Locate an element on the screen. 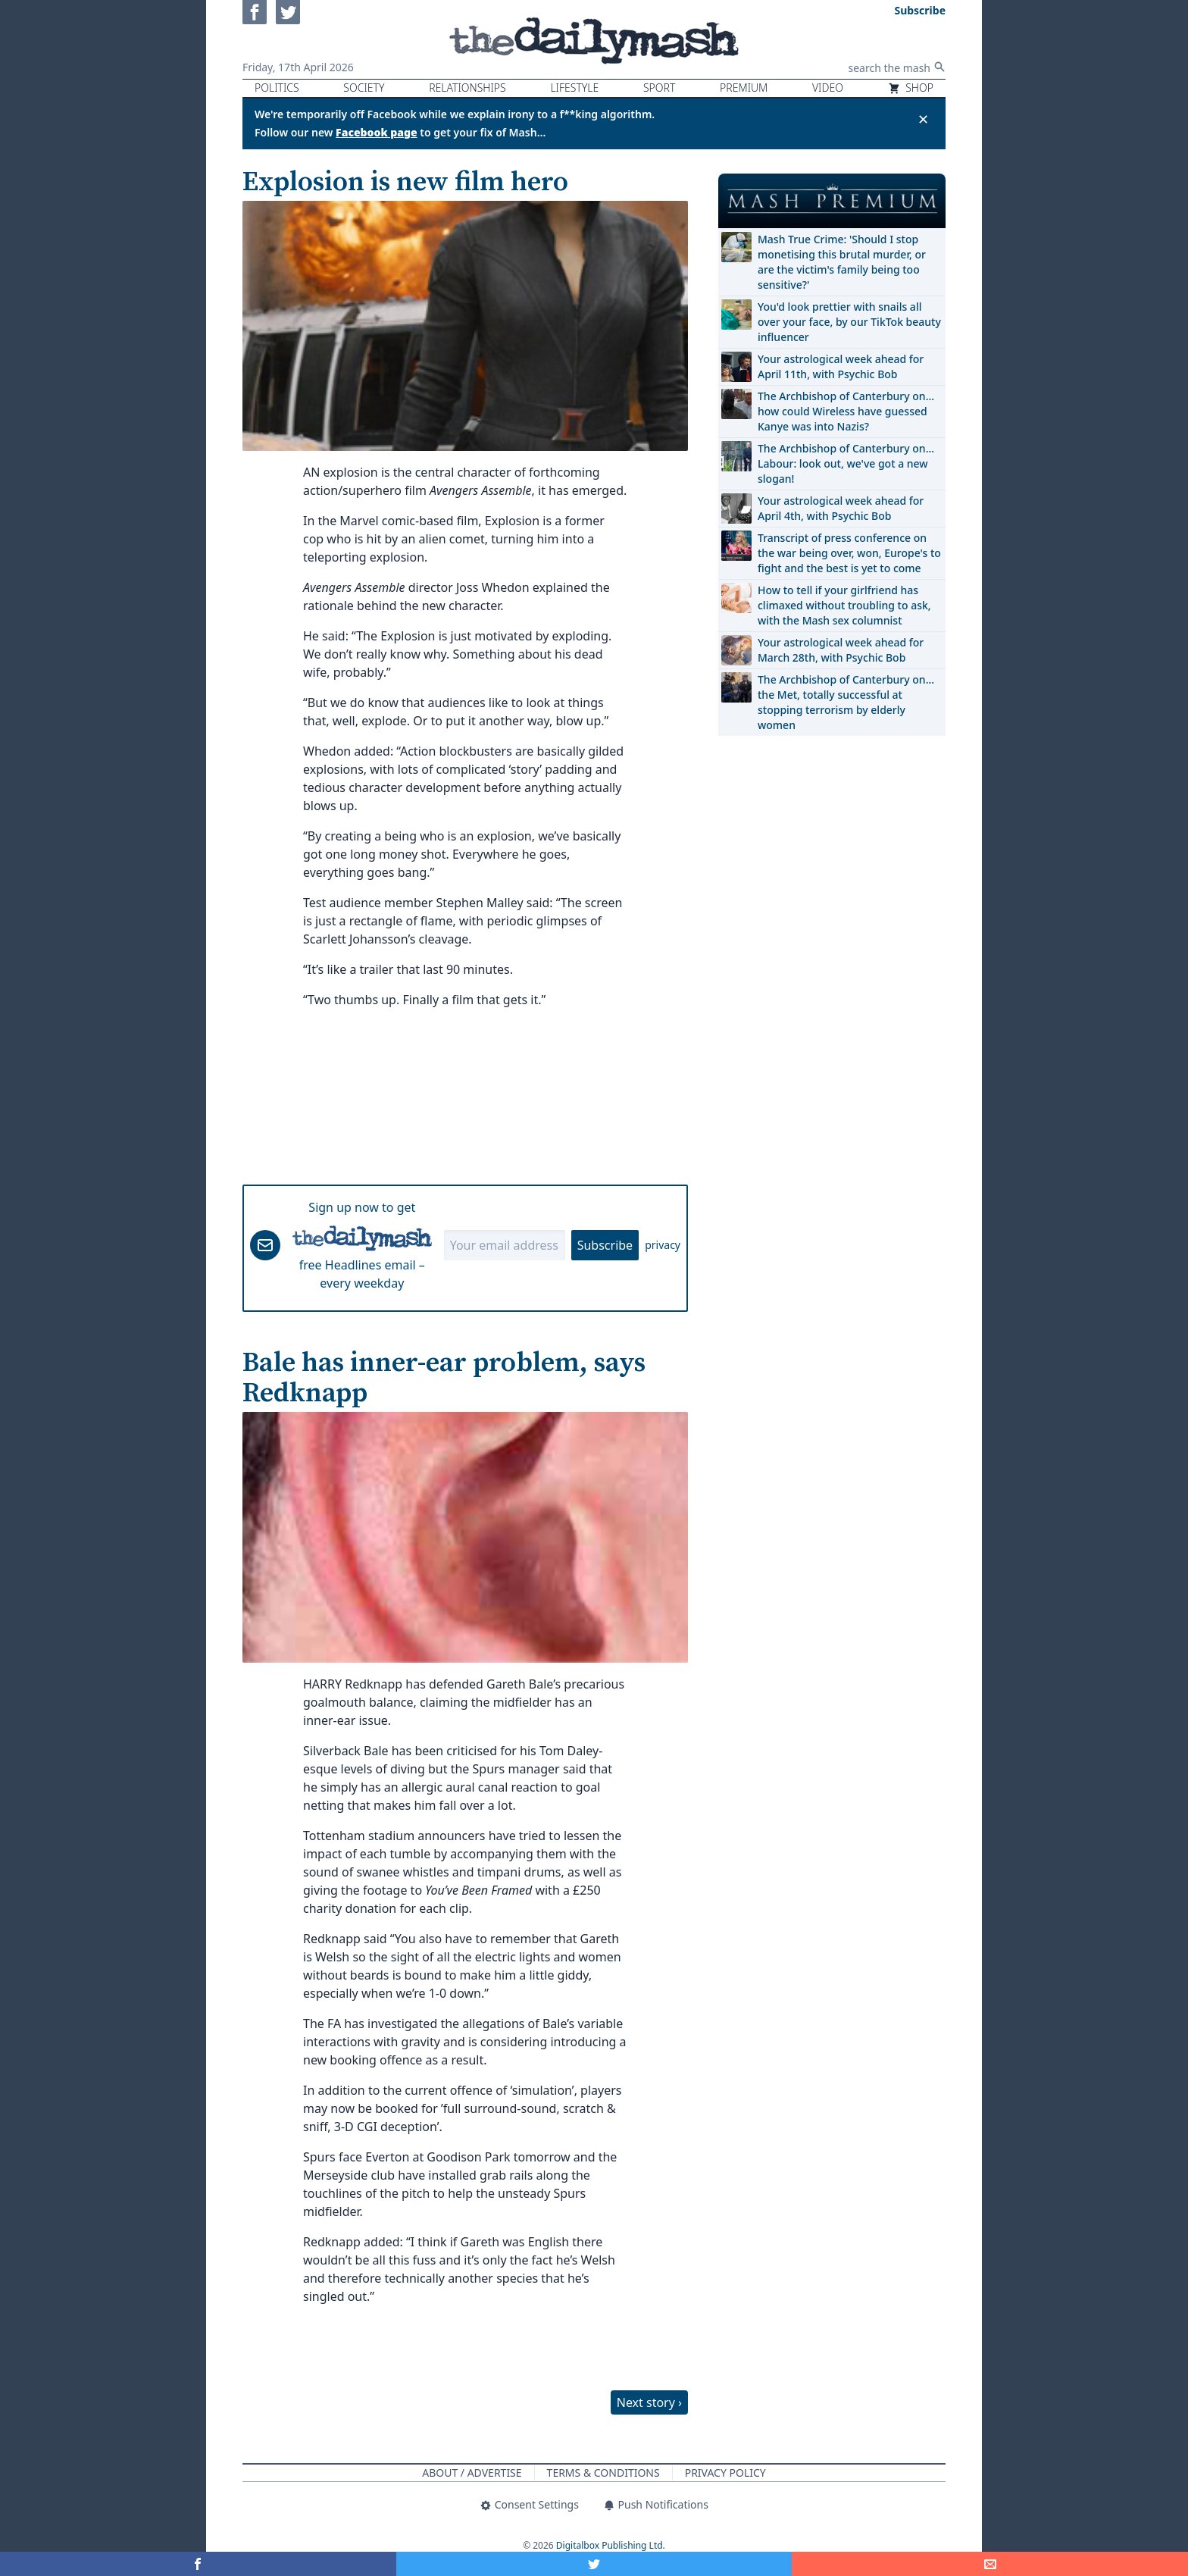 This screenshot has height=2576, width=1188. Facebook page is located at coordinates (376, 132).